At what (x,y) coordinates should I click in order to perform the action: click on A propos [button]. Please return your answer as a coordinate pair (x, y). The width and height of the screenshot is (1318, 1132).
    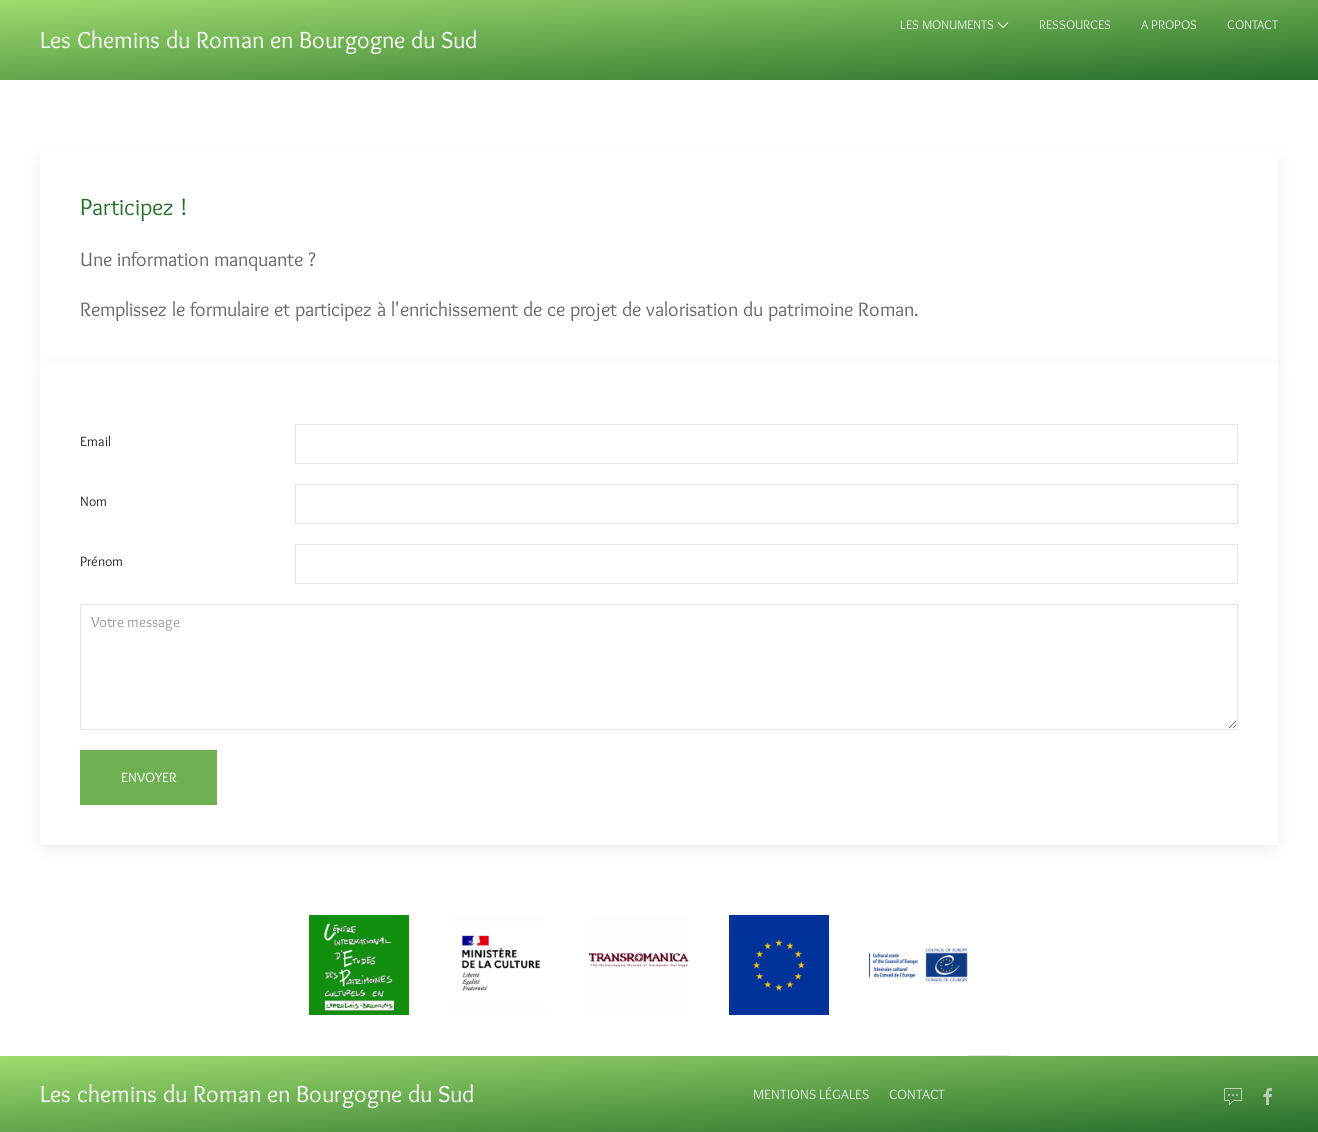
    Looking at the image, I should click on (1169, 24).